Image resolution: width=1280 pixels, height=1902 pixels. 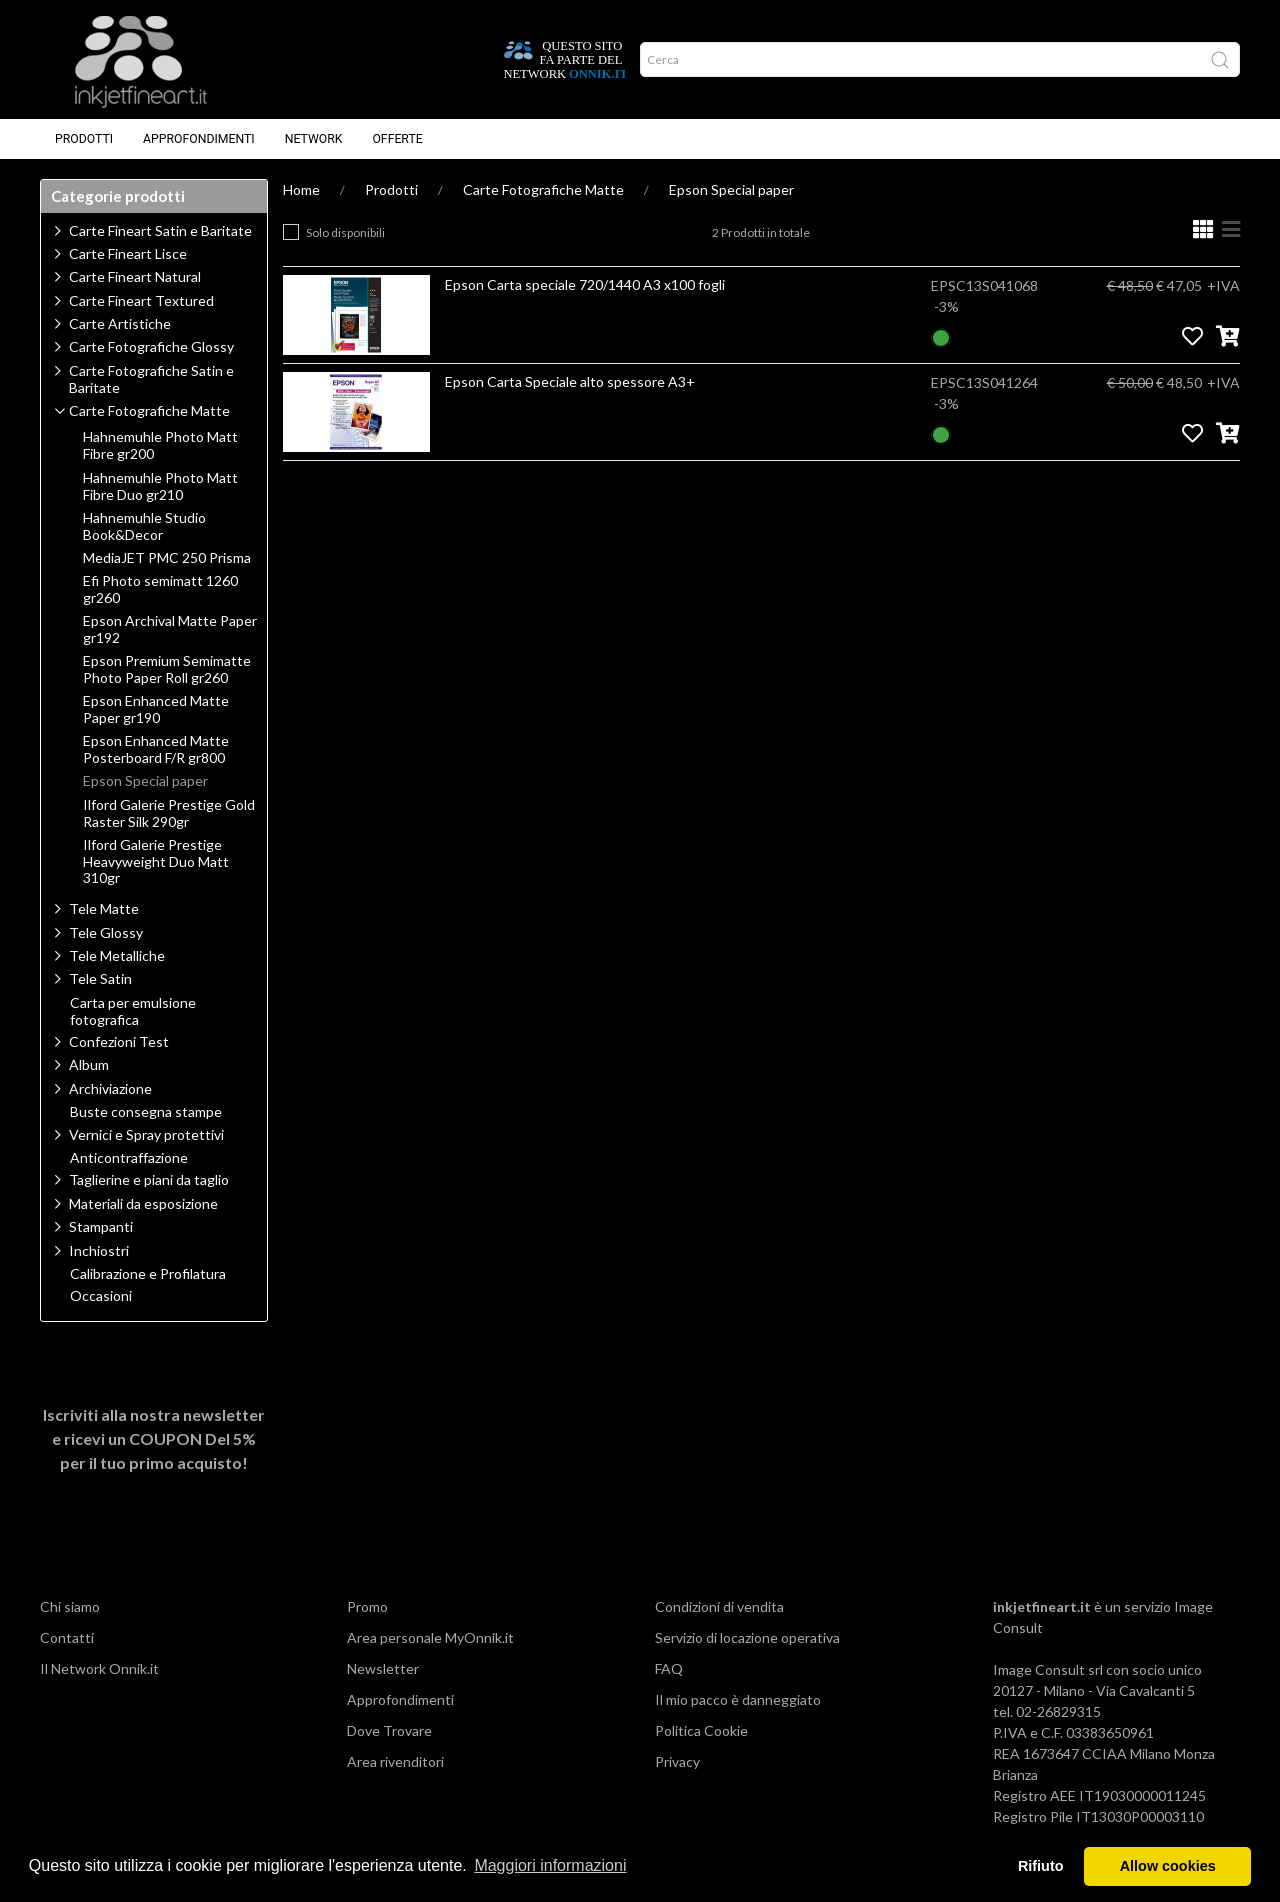 I want to click on Epson Carta speciale 720/1440 A3 x100 fogli, so click(x=585, y=284).